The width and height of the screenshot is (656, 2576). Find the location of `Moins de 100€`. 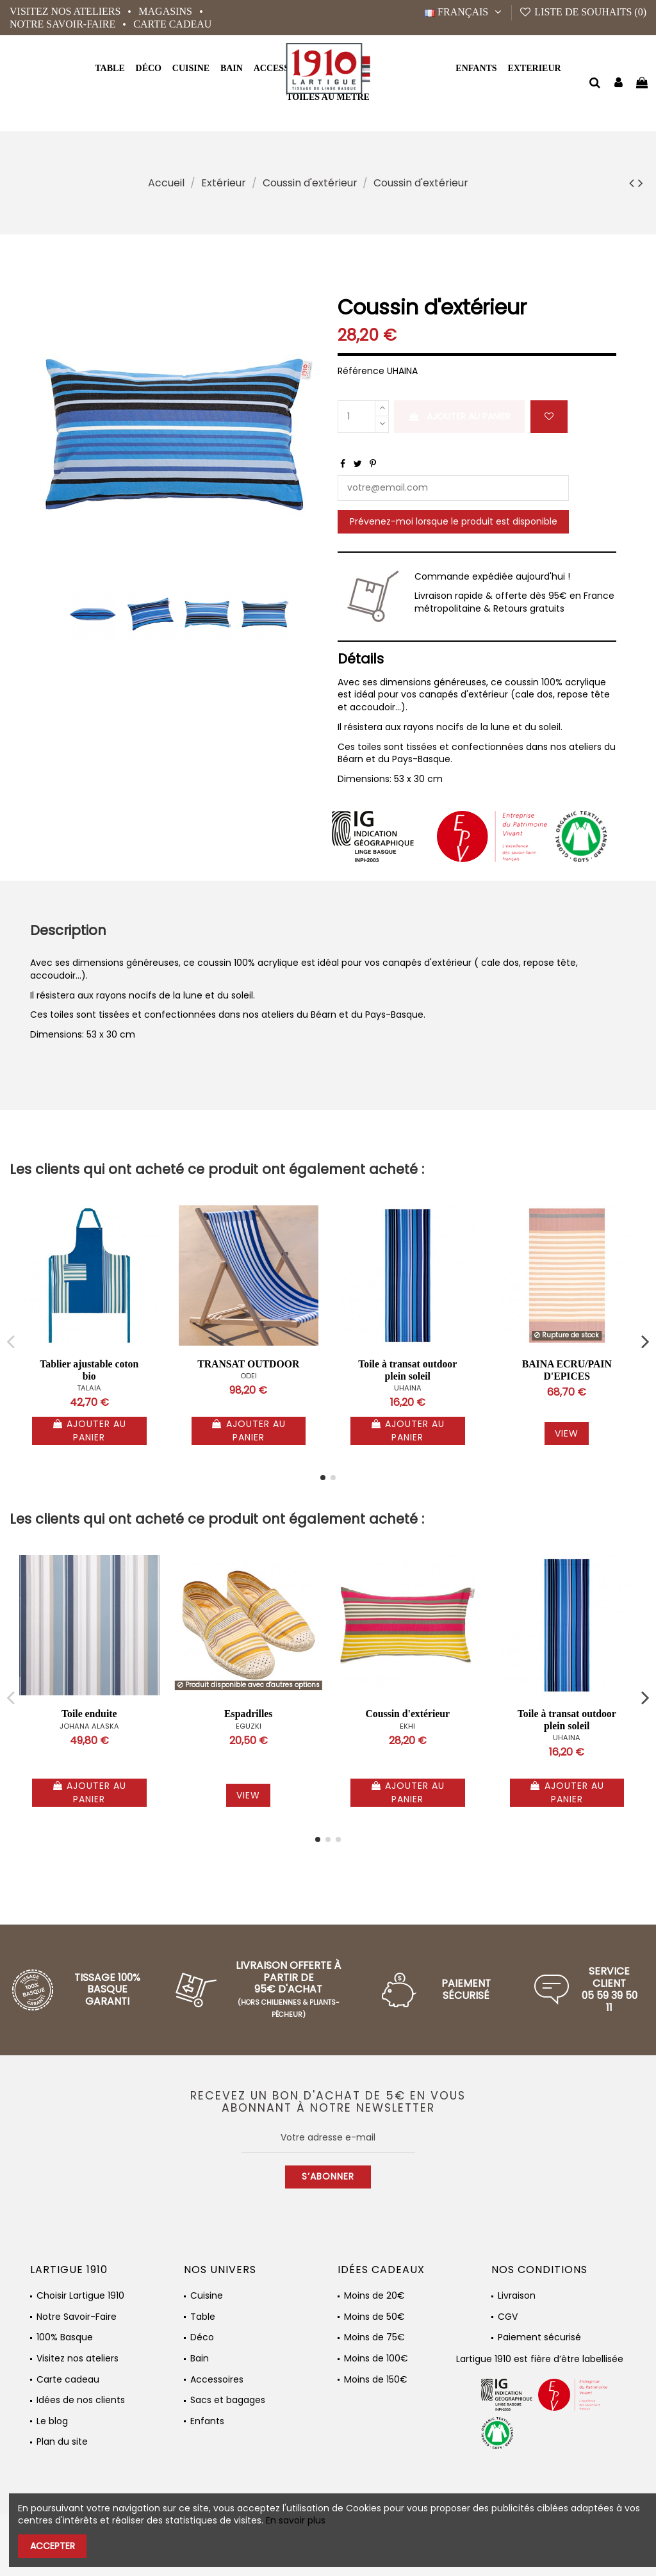

Moins de 100€ is located at coordinates (376, 2358).